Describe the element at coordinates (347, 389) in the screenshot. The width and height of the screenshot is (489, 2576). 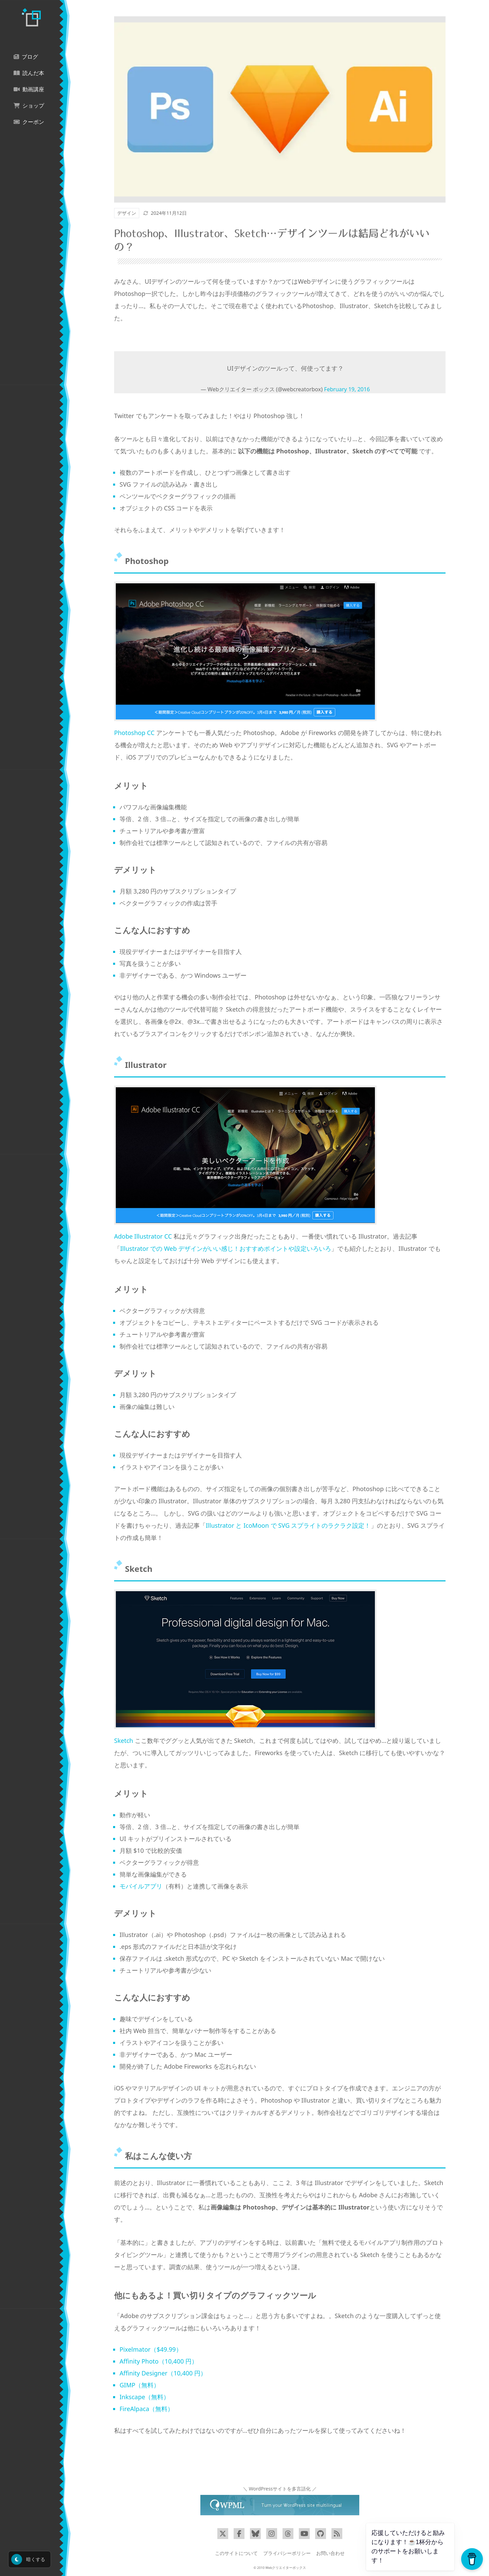
I see `February 19, 2016` at that location.